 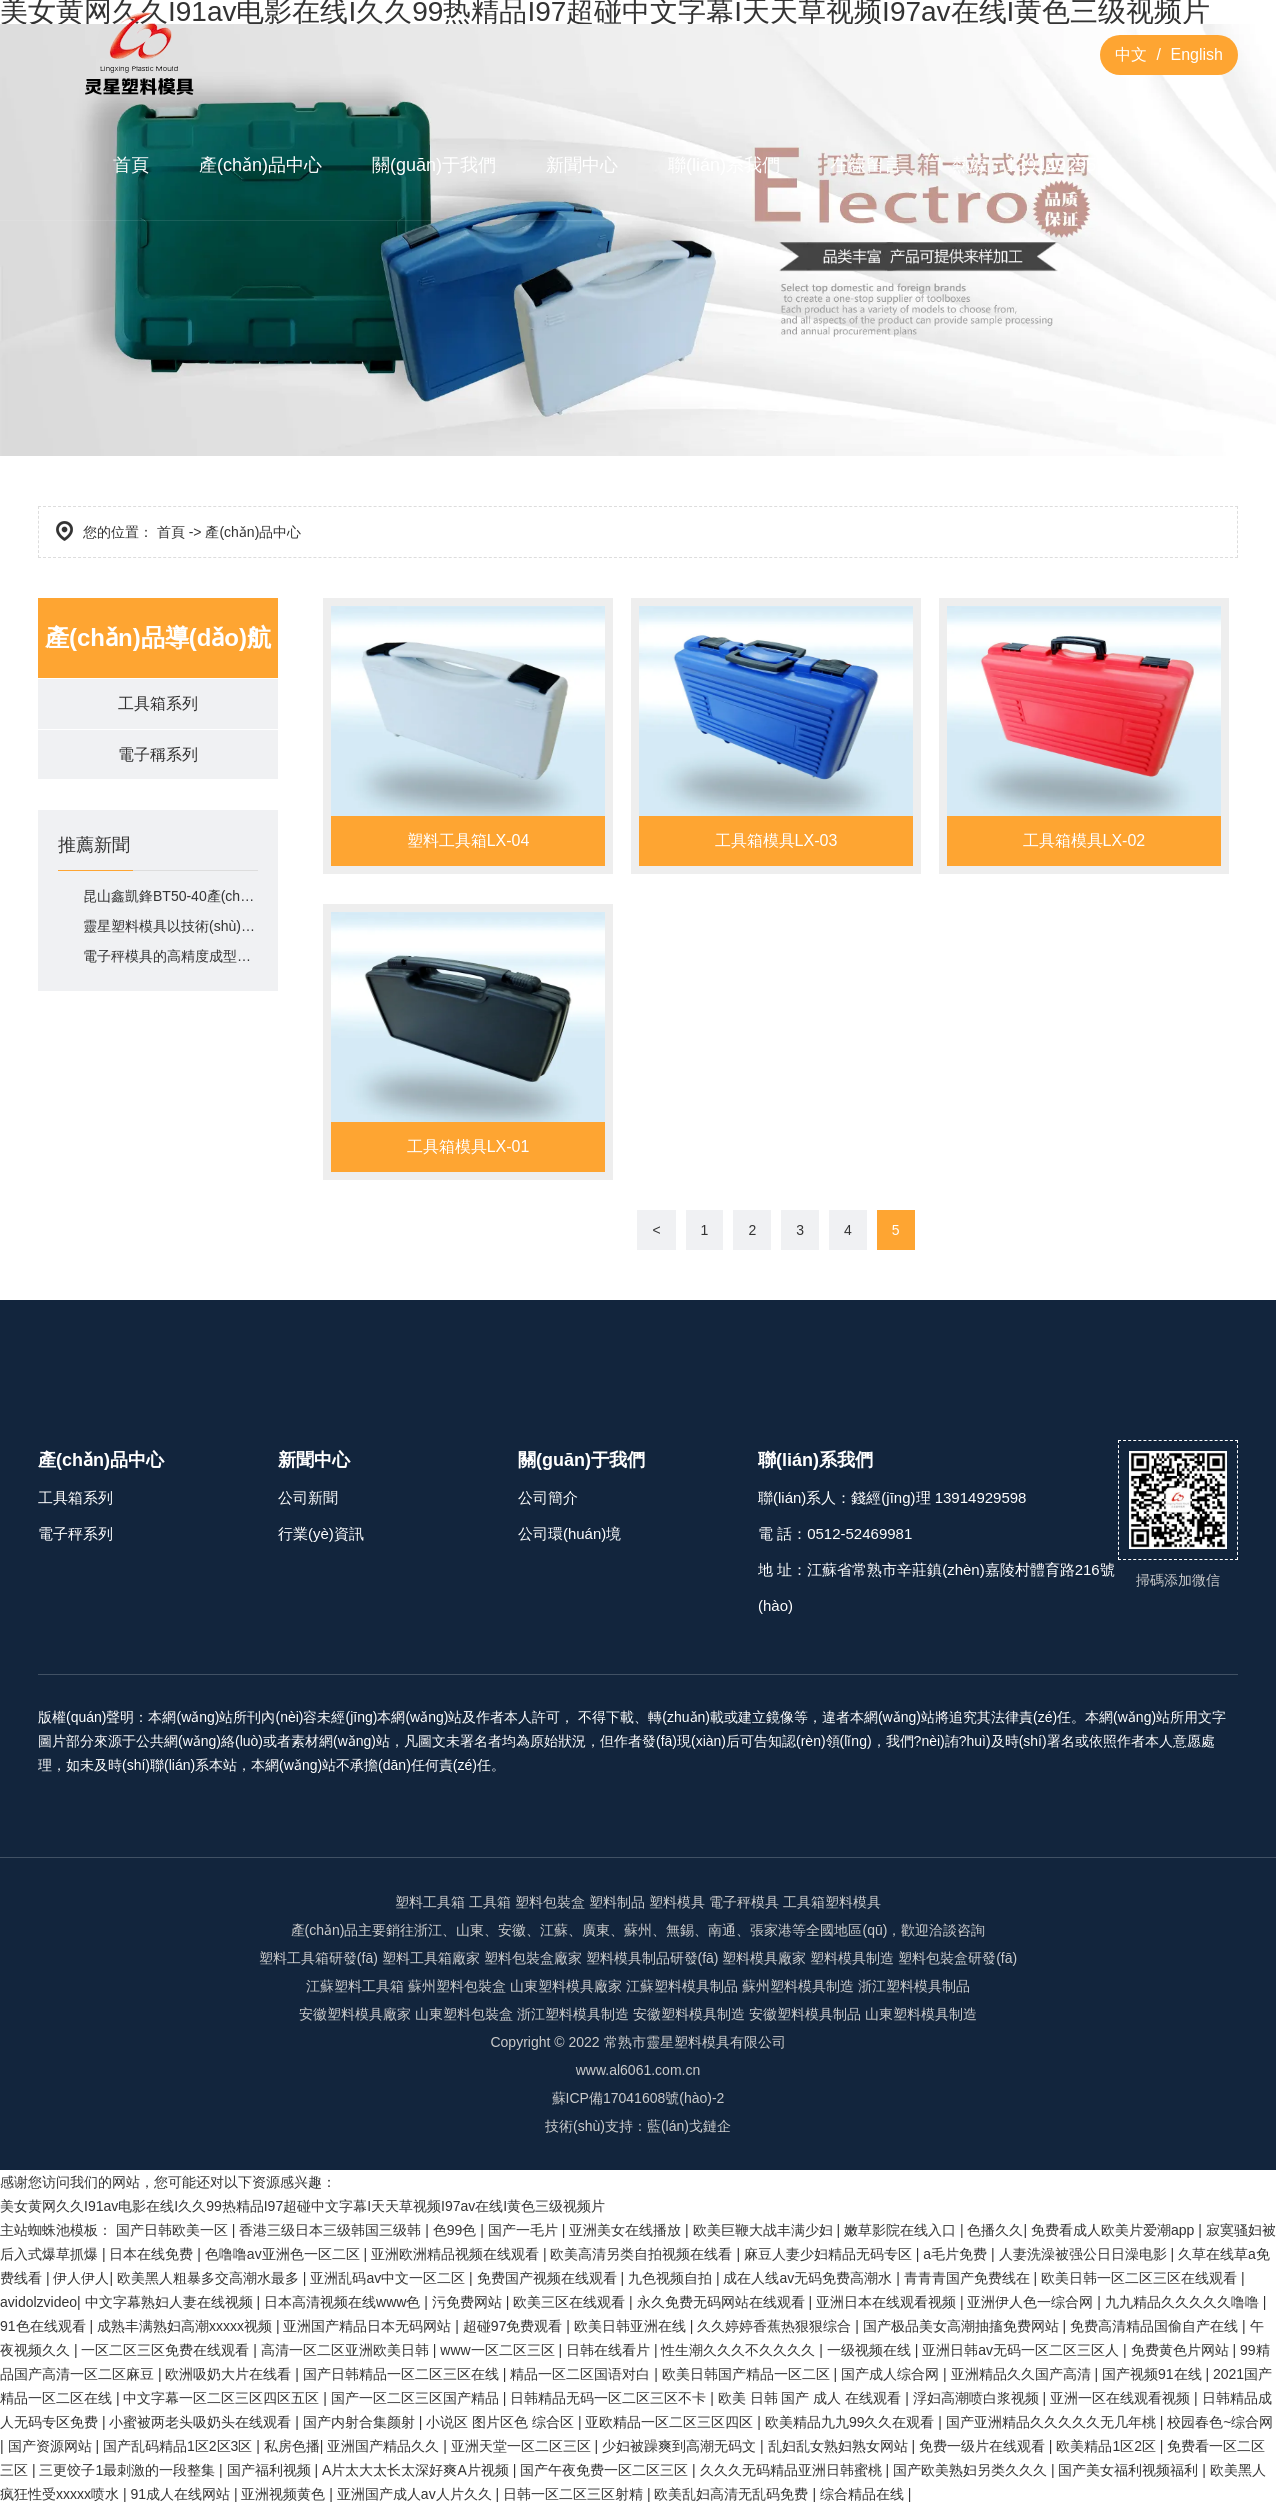 What do you see at coordinates (174, 2230) in the screenshot?
I see `国产日韩欧美一区` at bounding box center [174, 2230].